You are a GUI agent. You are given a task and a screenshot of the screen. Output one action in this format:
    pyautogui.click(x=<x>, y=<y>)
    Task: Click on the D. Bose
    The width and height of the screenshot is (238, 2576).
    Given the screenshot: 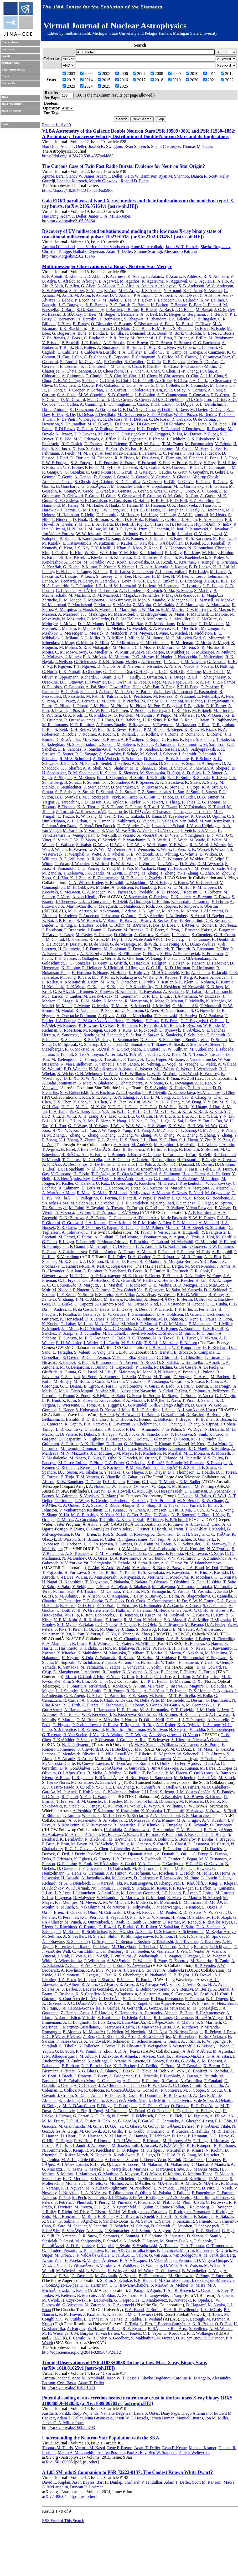 What is the action you would take?
    pyautogui.click(x=168, y=925)
    